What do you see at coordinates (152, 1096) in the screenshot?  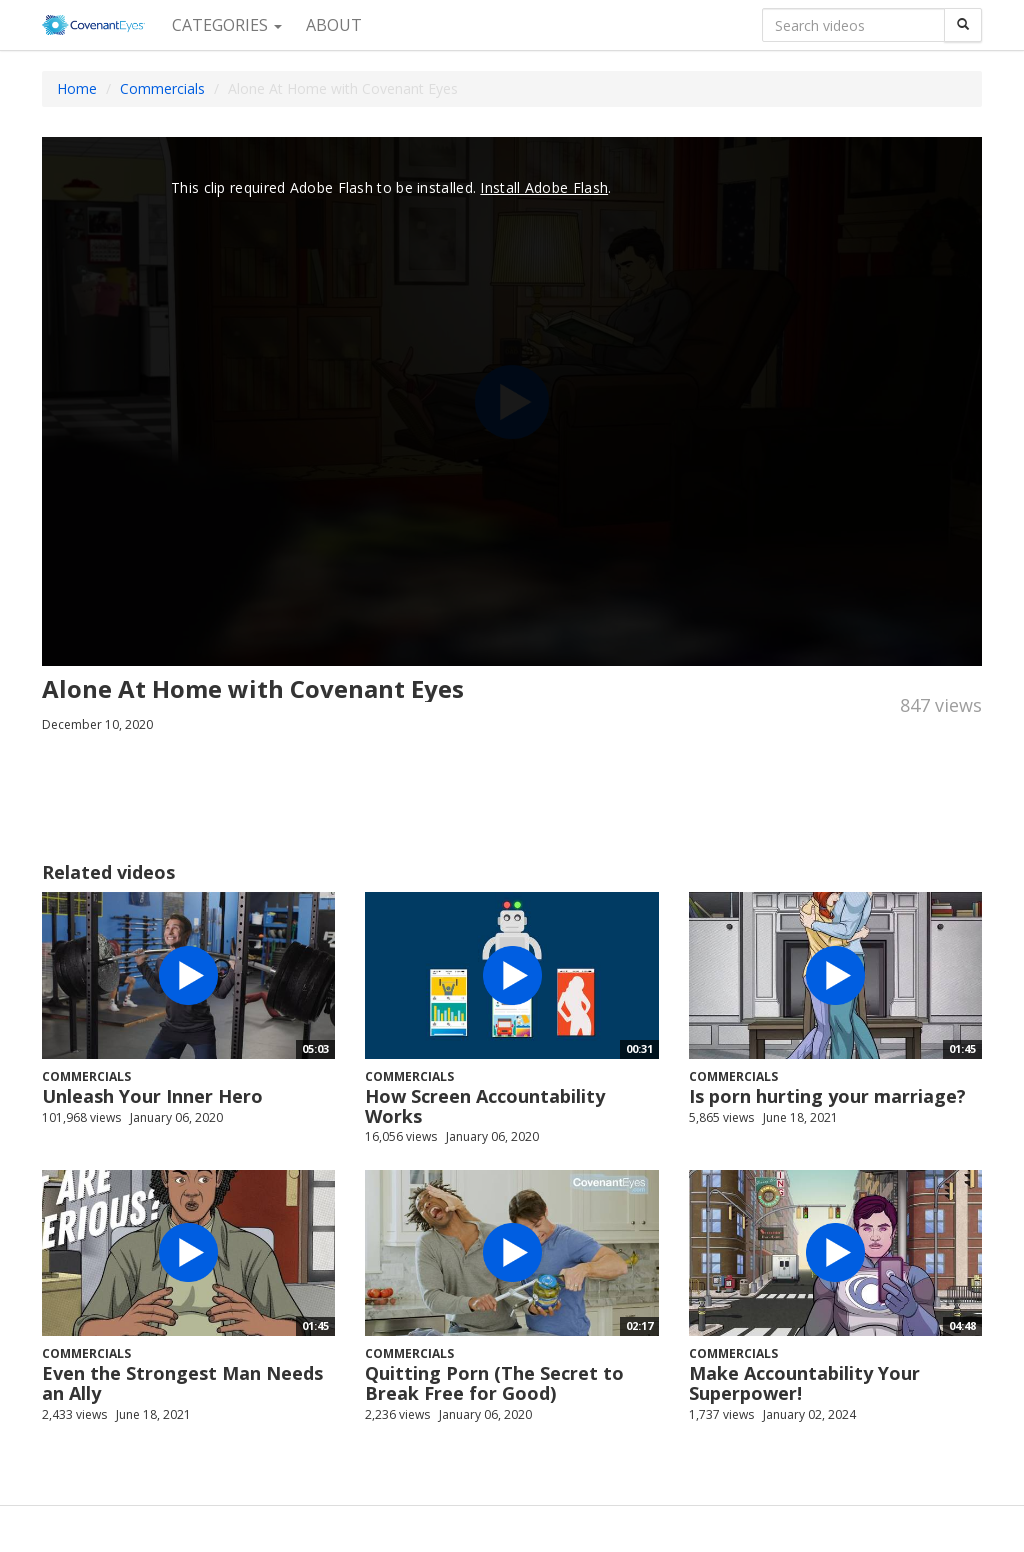 I see `Unleash Your Inner Hero` at bounding box center [152, 1096].